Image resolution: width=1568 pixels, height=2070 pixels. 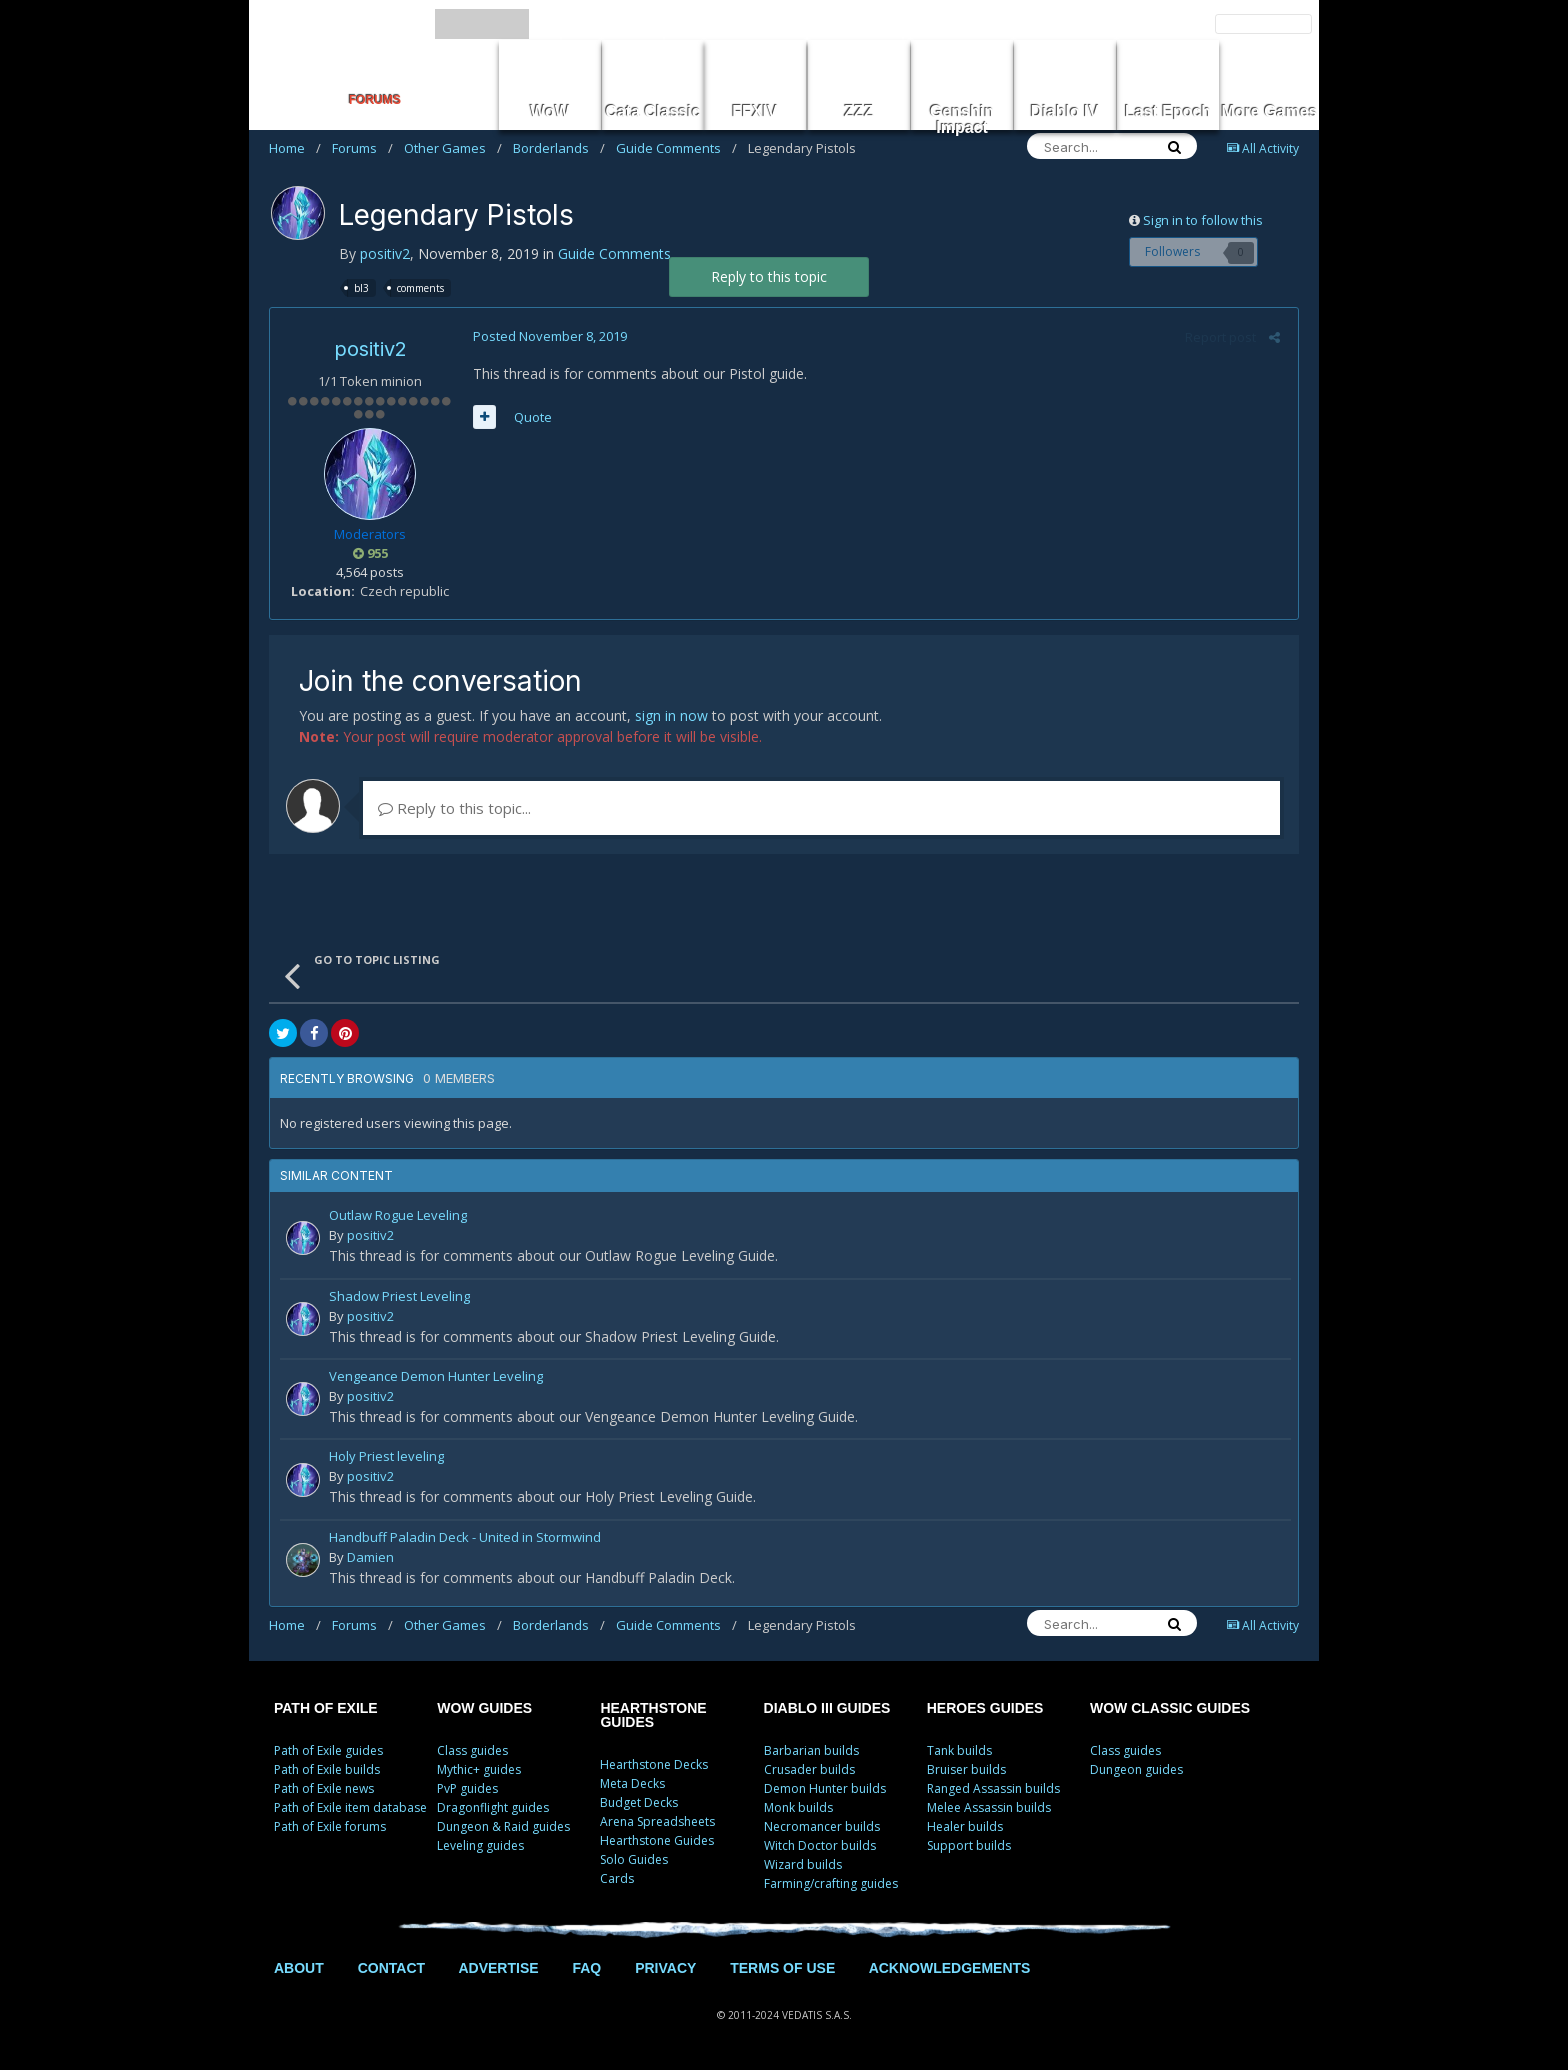 I want to click on Wizard builds, so click(x=803, y=1864).